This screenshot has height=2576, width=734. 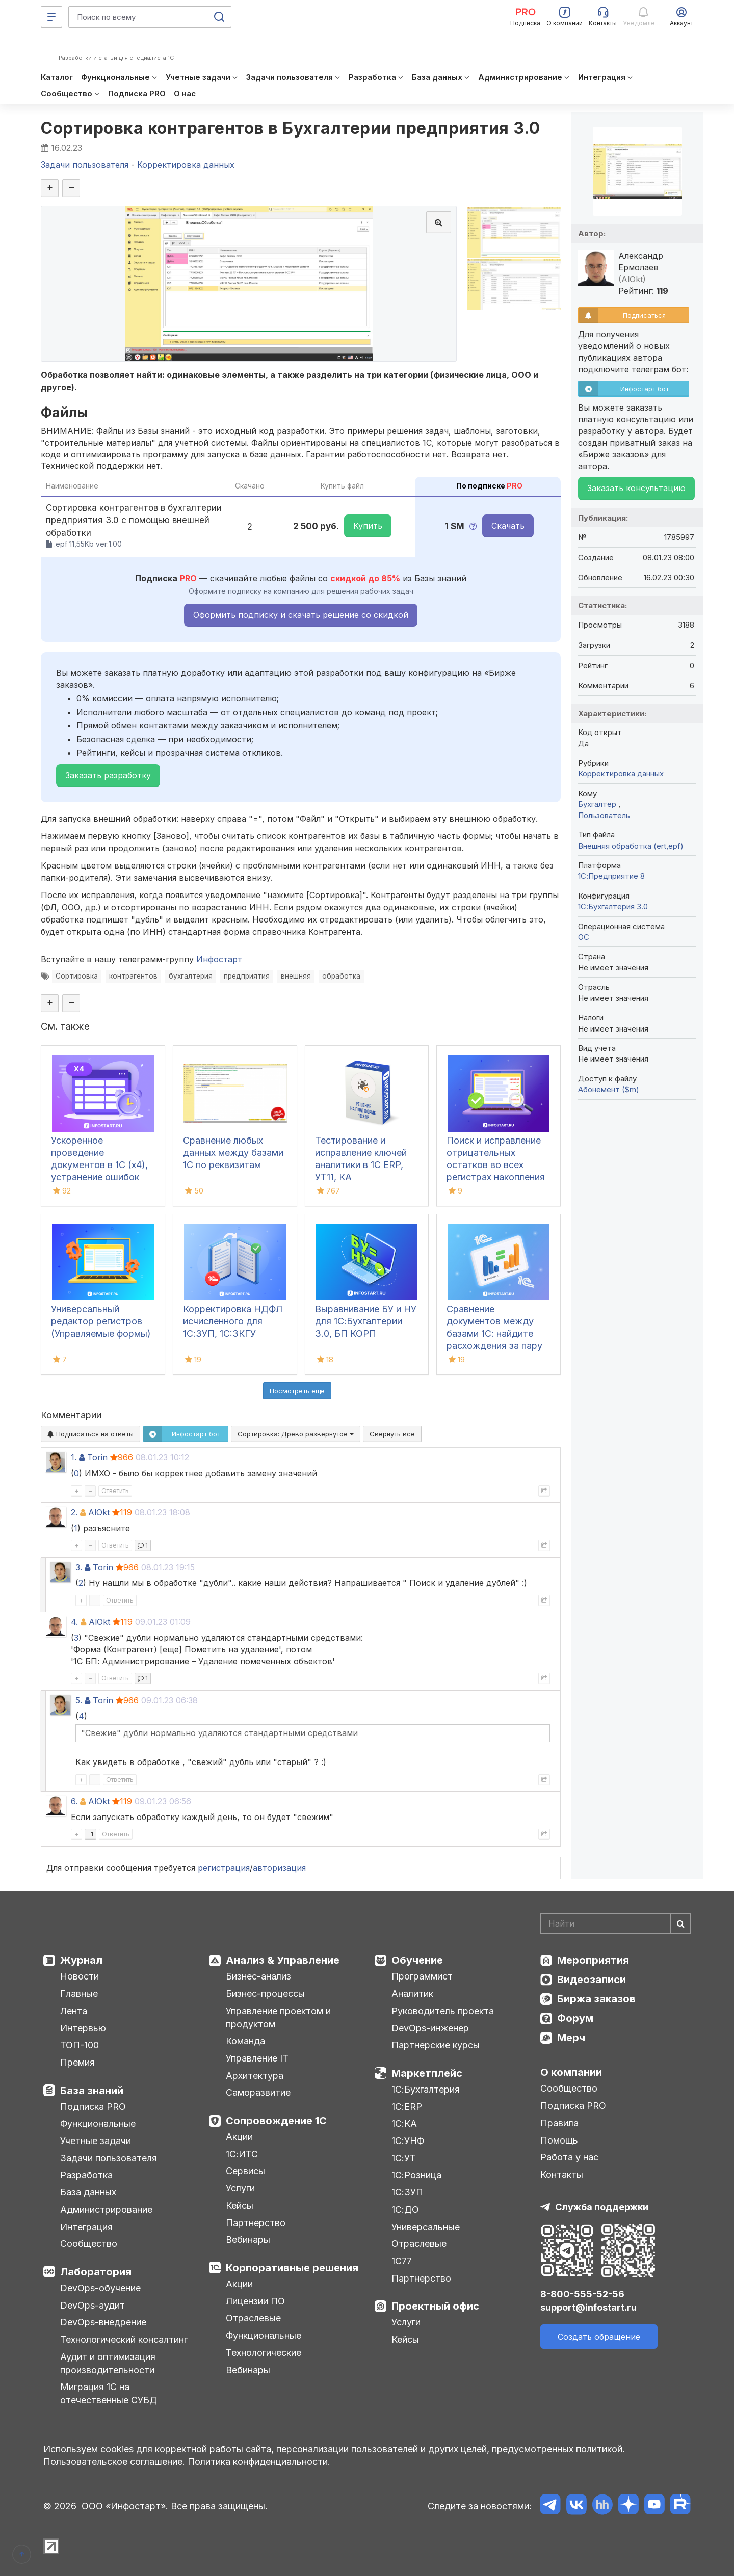 What do you see at coordinates (99, 1512) in the screenshot?
I see `AlOkt` at bounding box center [99, 1512].